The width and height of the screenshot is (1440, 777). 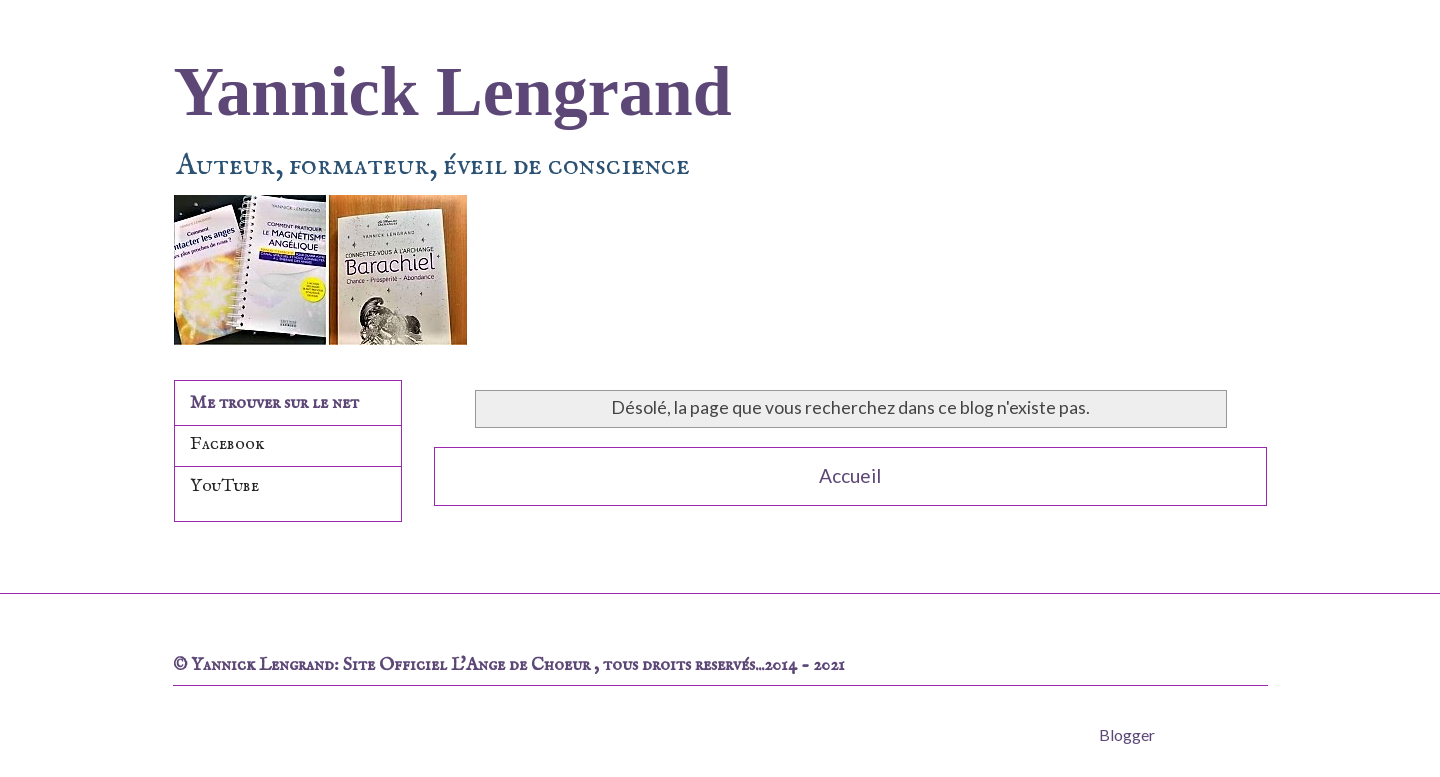 I want to click on YouTube, so click(x=224, y=486).